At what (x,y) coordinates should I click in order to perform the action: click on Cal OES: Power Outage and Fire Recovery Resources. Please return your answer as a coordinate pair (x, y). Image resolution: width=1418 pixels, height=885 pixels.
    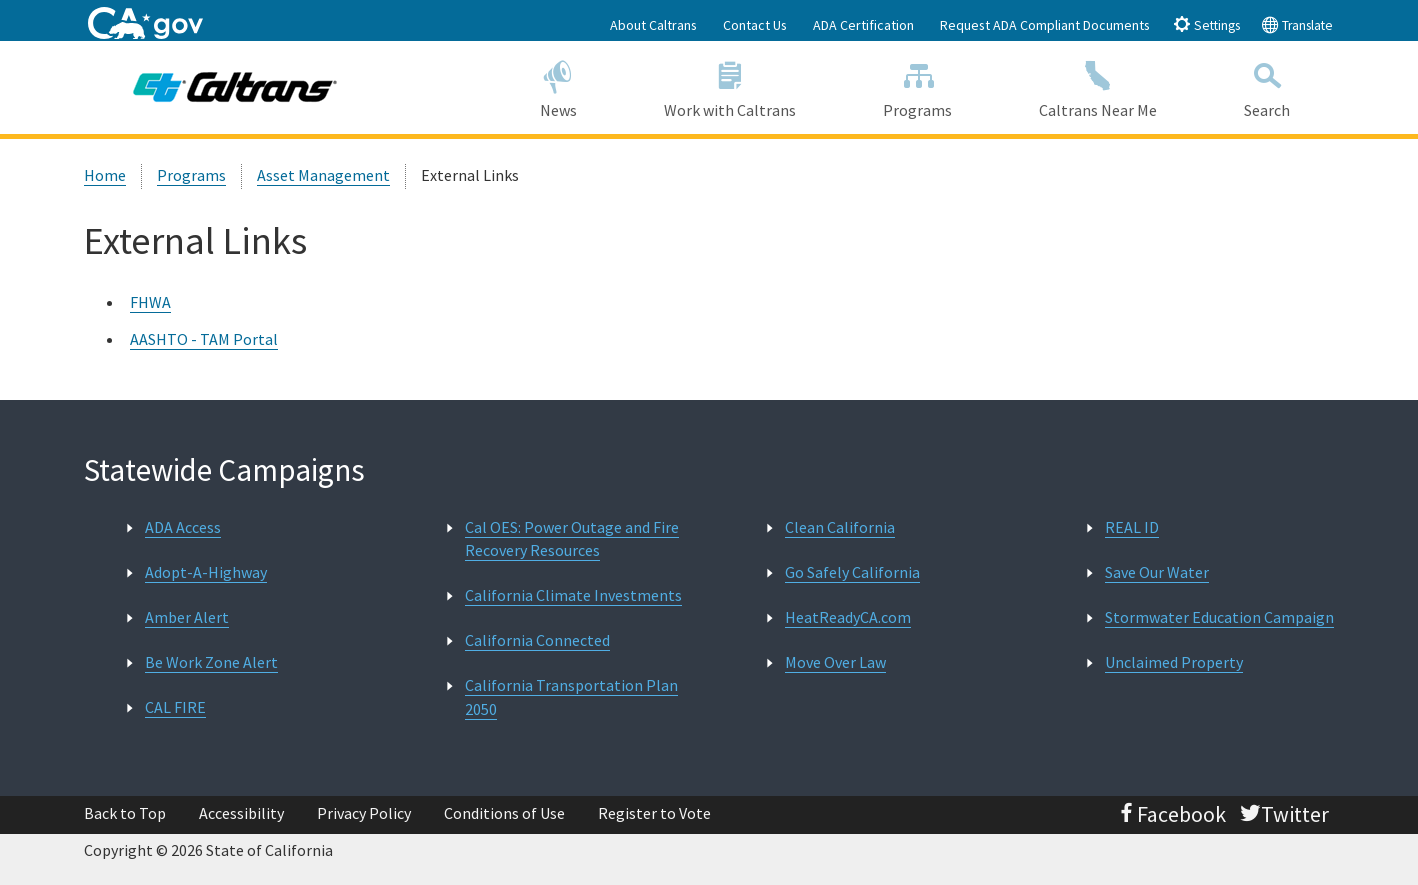
    Looking at the image, I should click on (572, 538).